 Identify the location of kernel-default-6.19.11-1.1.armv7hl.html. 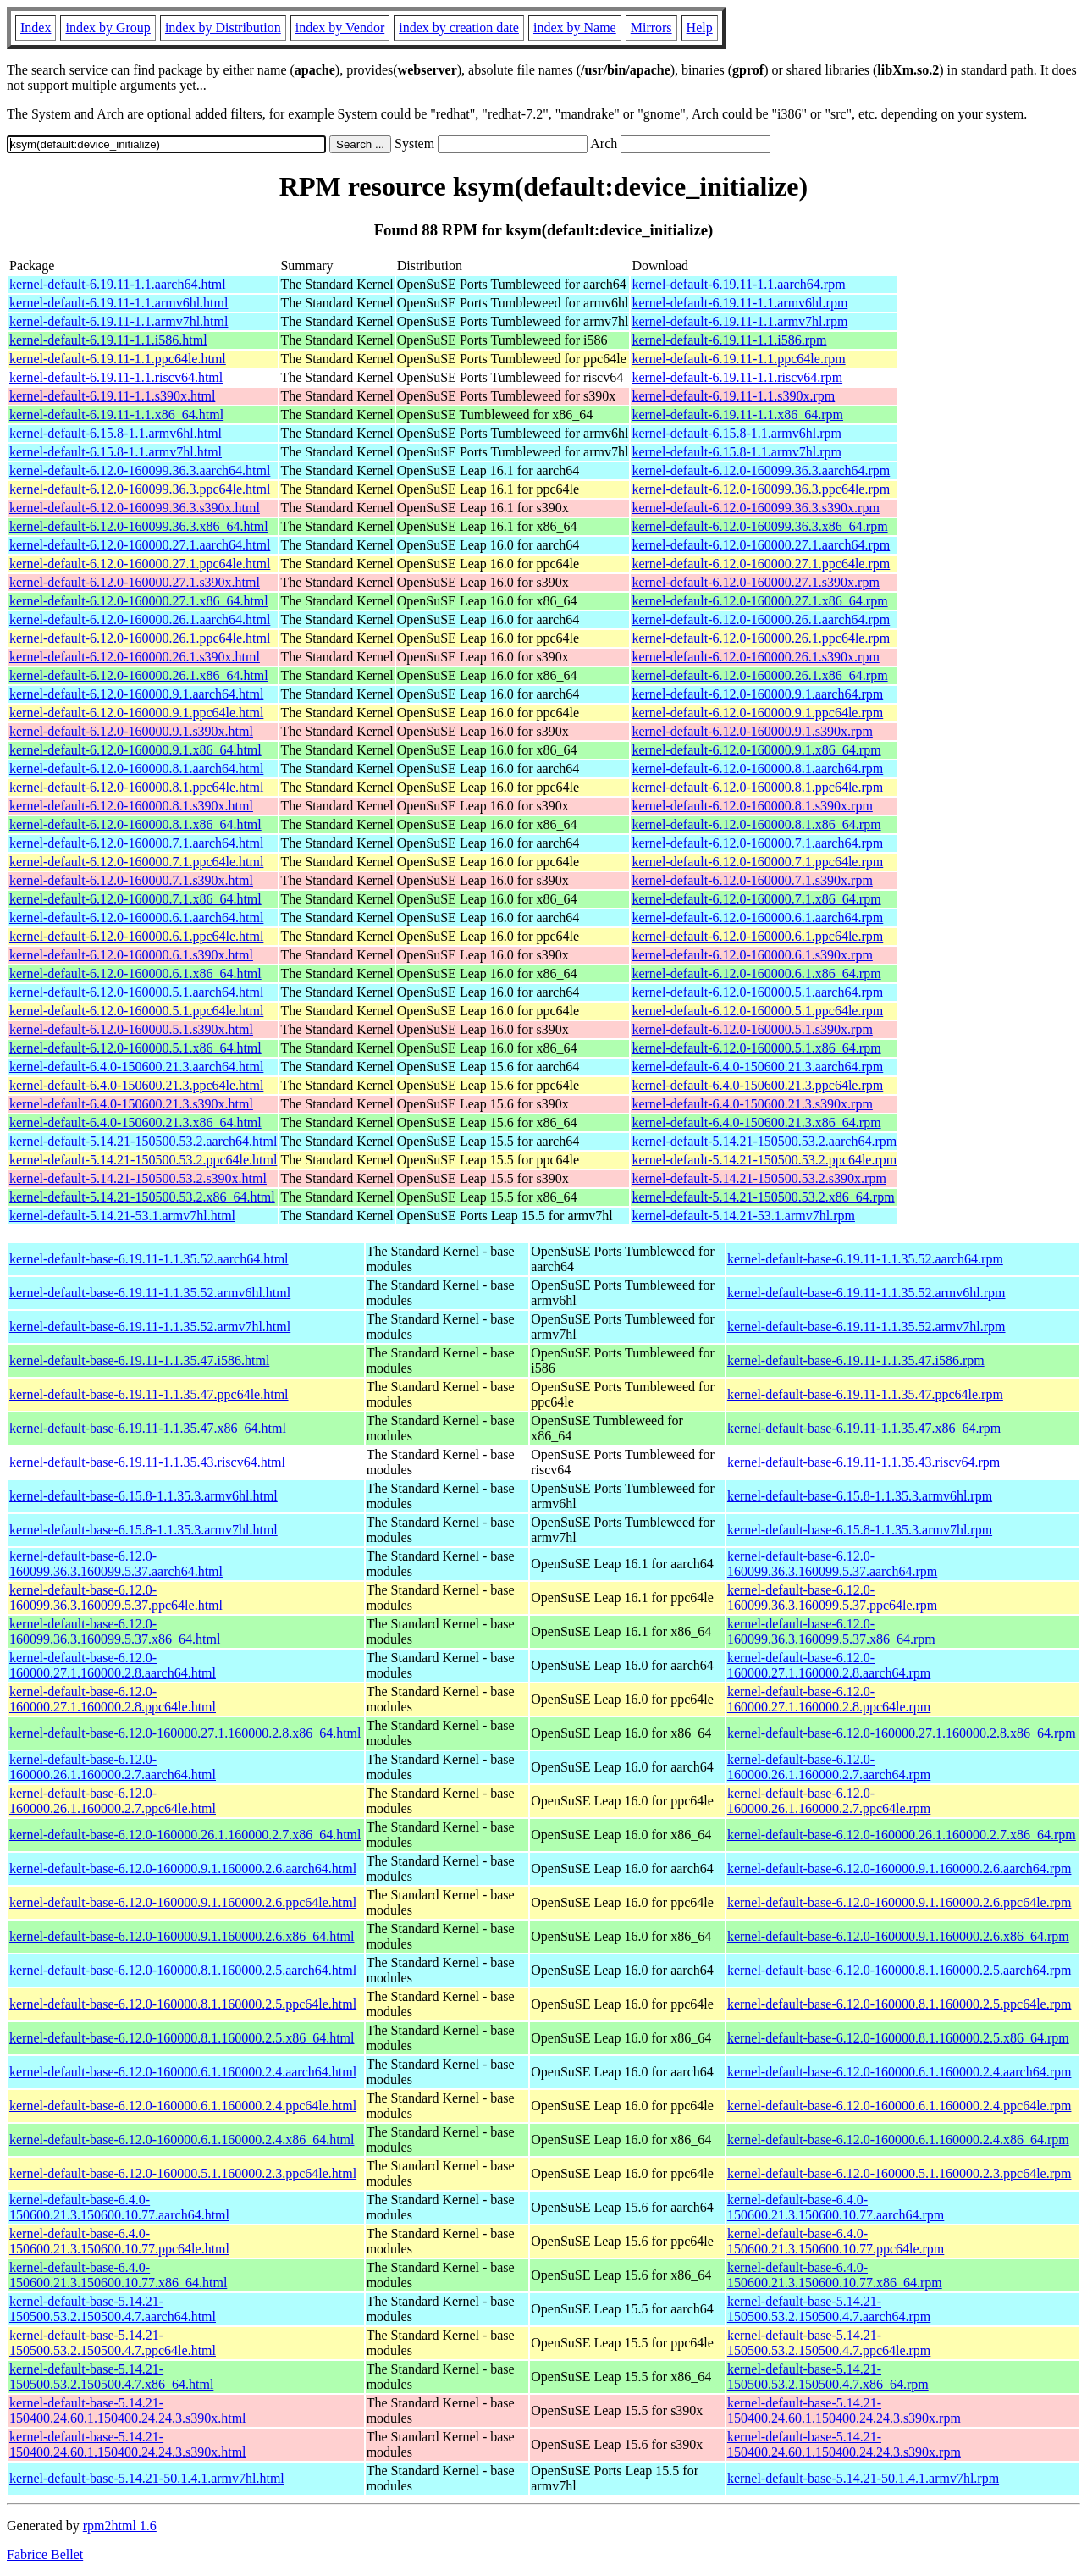
(118, 321).